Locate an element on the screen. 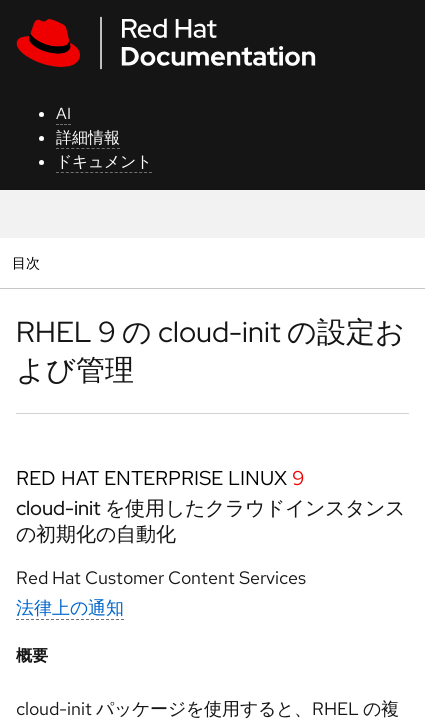  AI is located at coordinates (63, 113).